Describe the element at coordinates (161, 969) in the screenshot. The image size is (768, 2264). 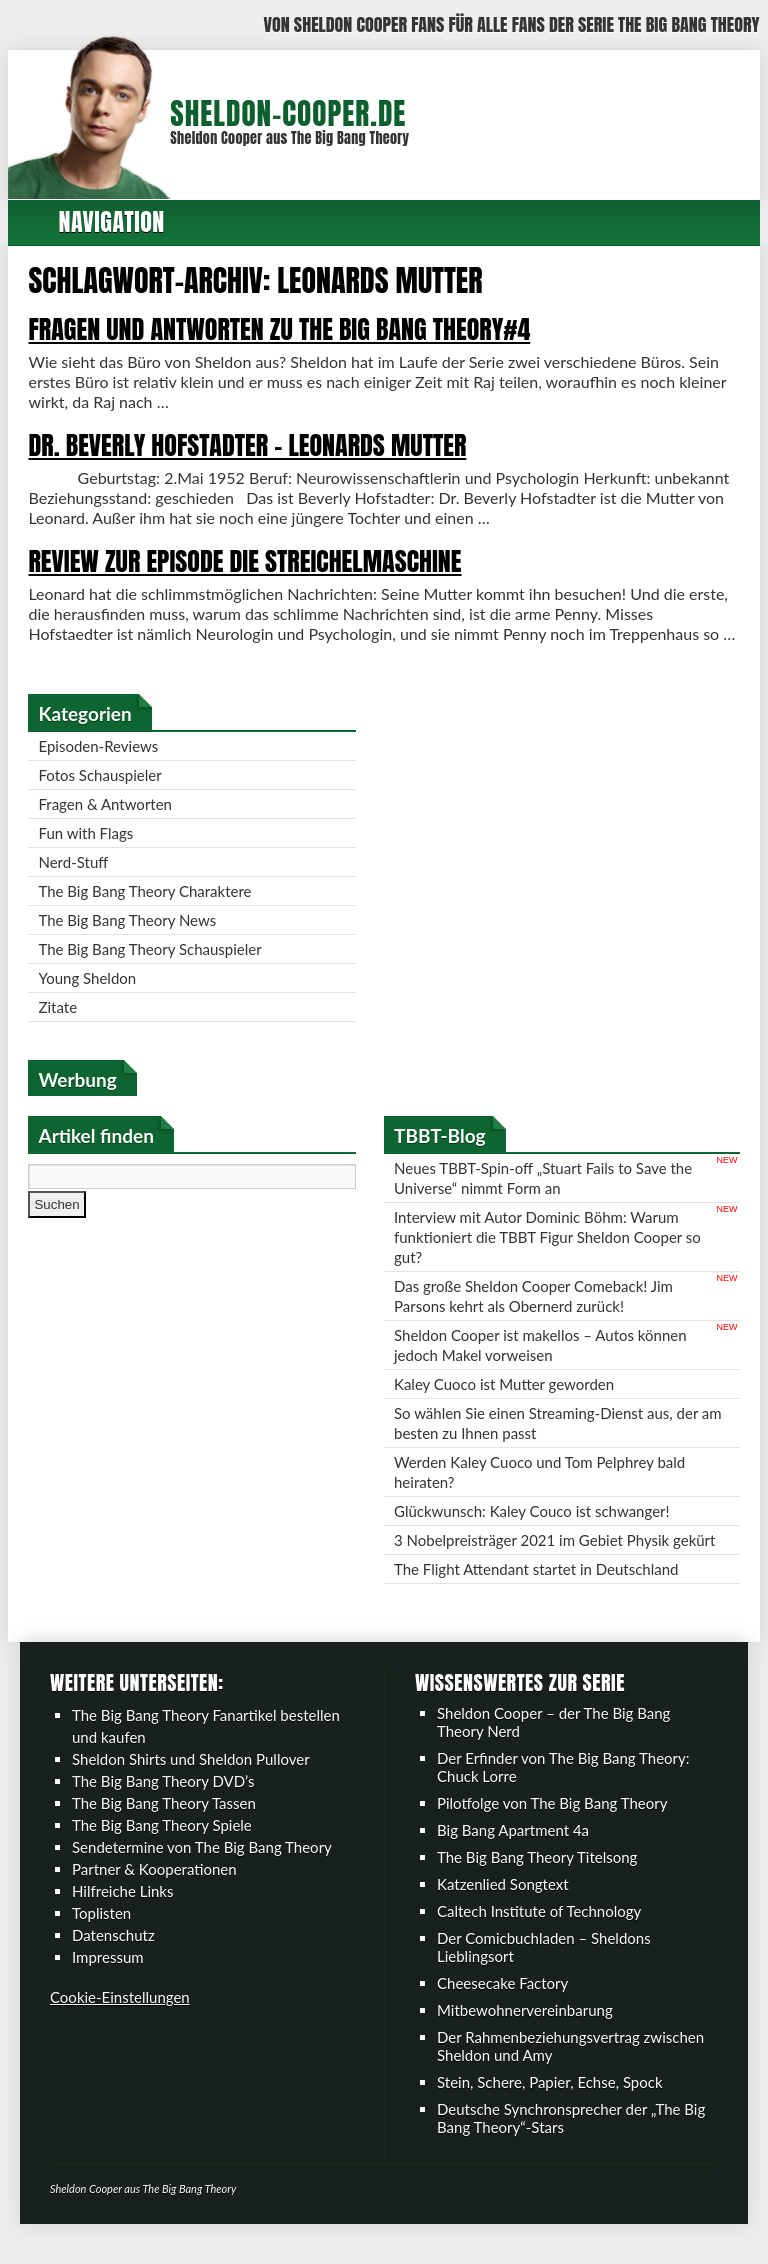
I see `The Big Bang Theory Schauspieler` at that location.